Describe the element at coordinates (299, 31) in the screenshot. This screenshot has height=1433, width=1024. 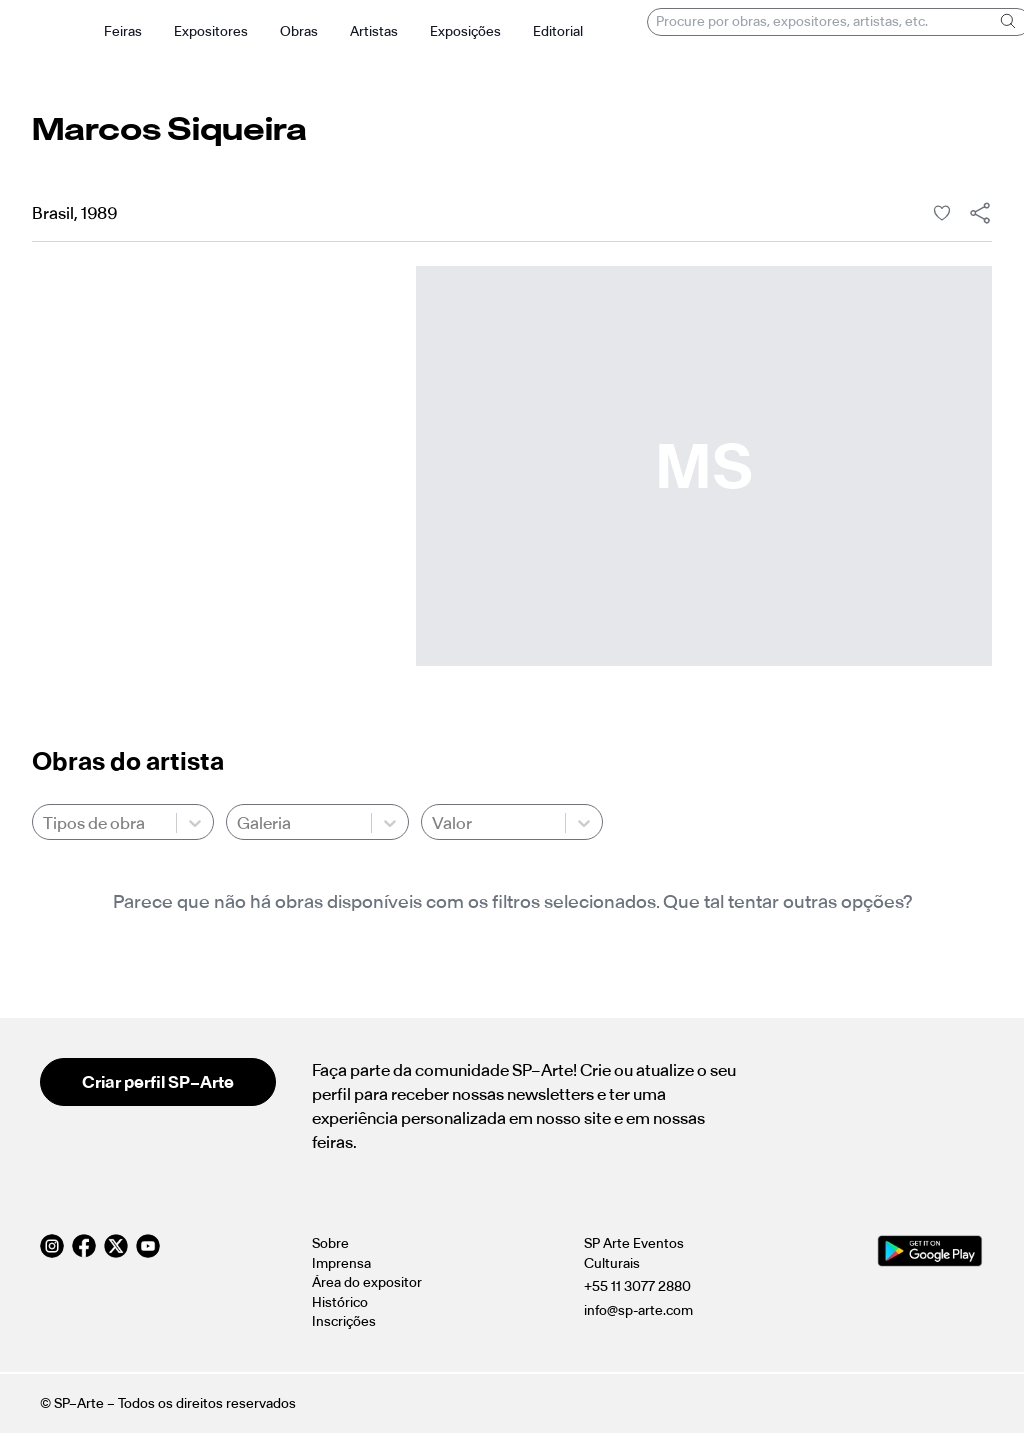
I see `Obras` at that location.